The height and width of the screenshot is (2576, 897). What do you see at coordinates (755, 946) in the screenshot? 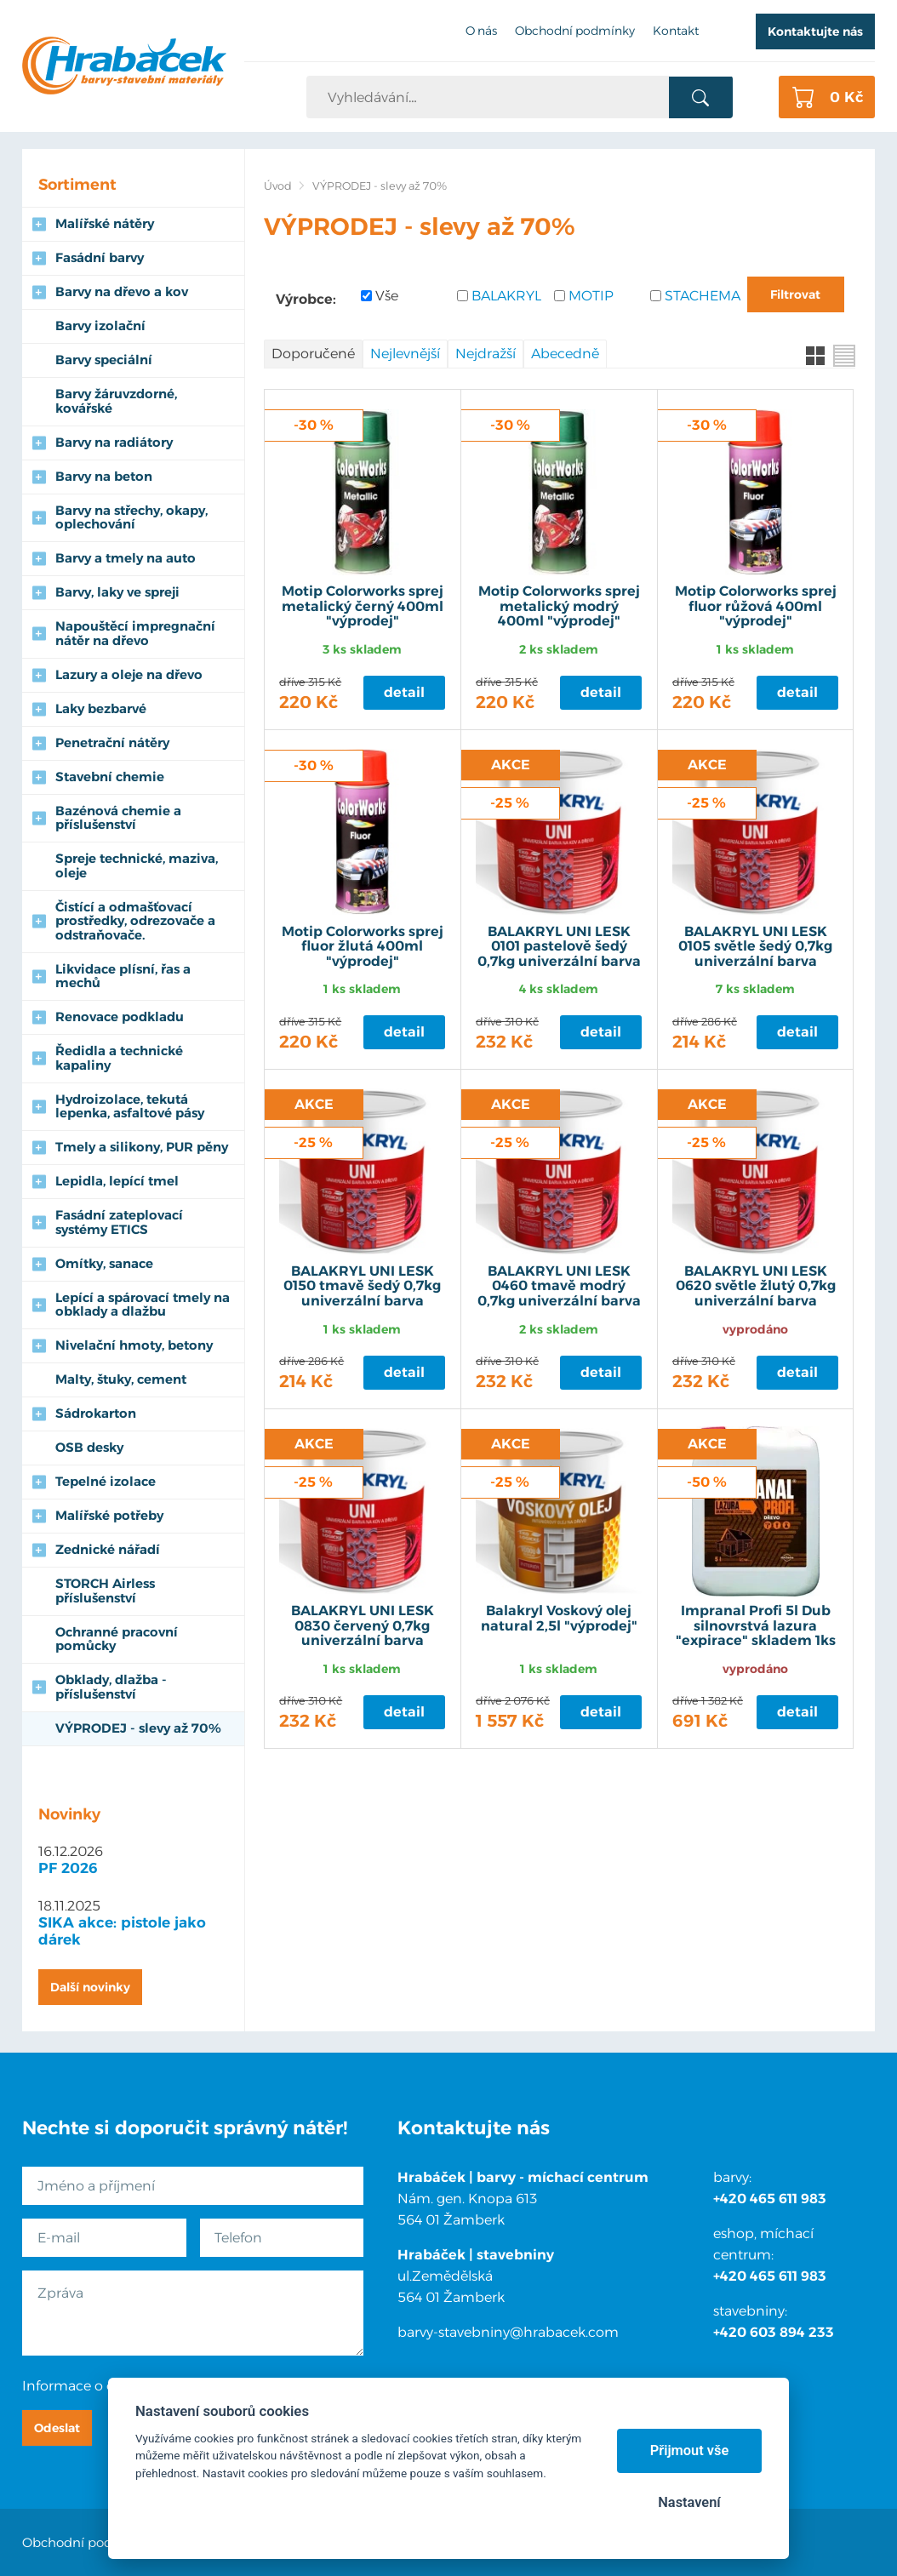
I see `BALAKRYL UNI LESK 0105 světle šedý 0,7kg univerzální barva` at bounding box center [755, 946].